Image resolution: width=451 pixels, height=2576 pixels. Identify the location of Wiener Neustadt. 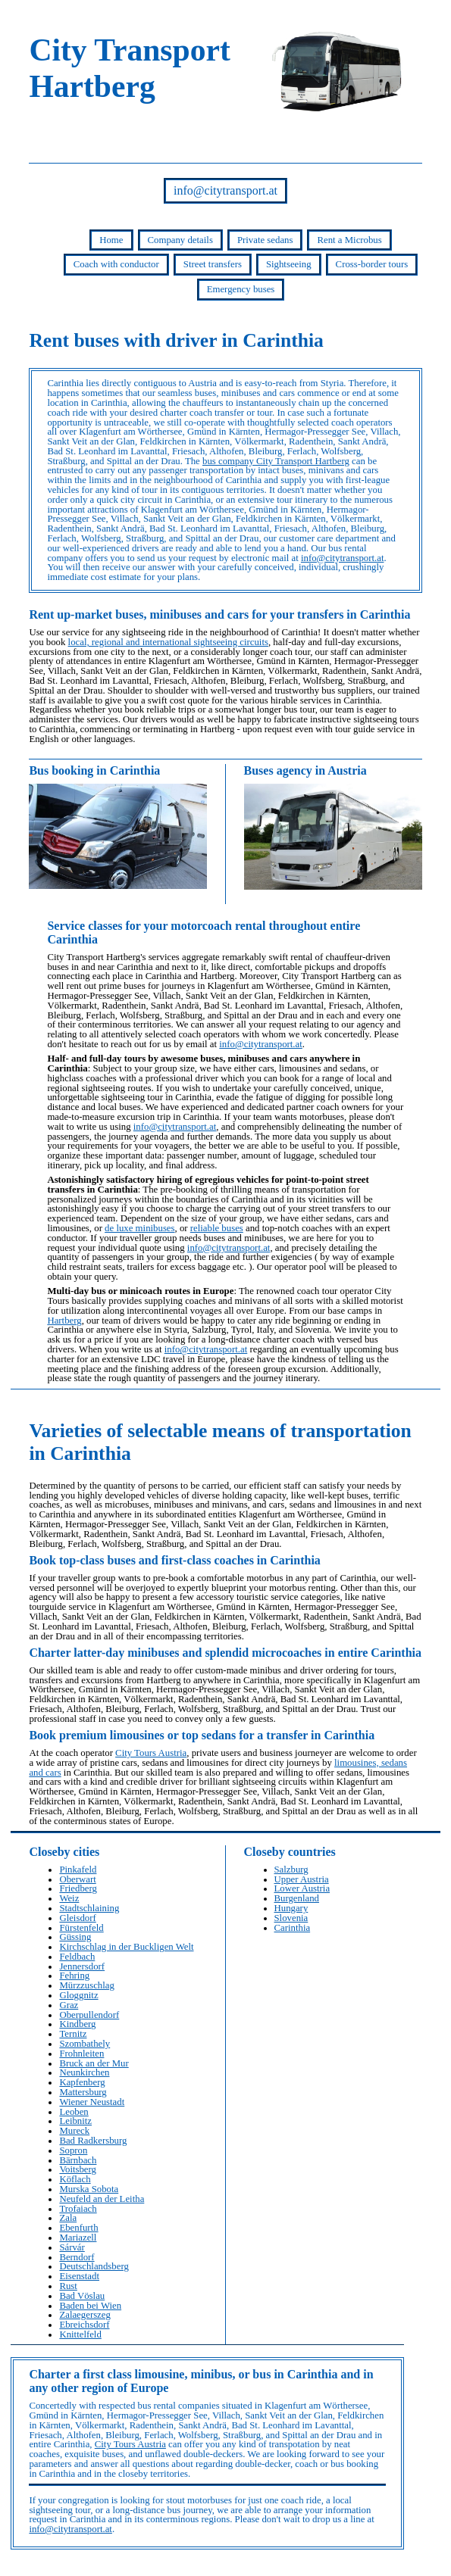
(91, 2102).